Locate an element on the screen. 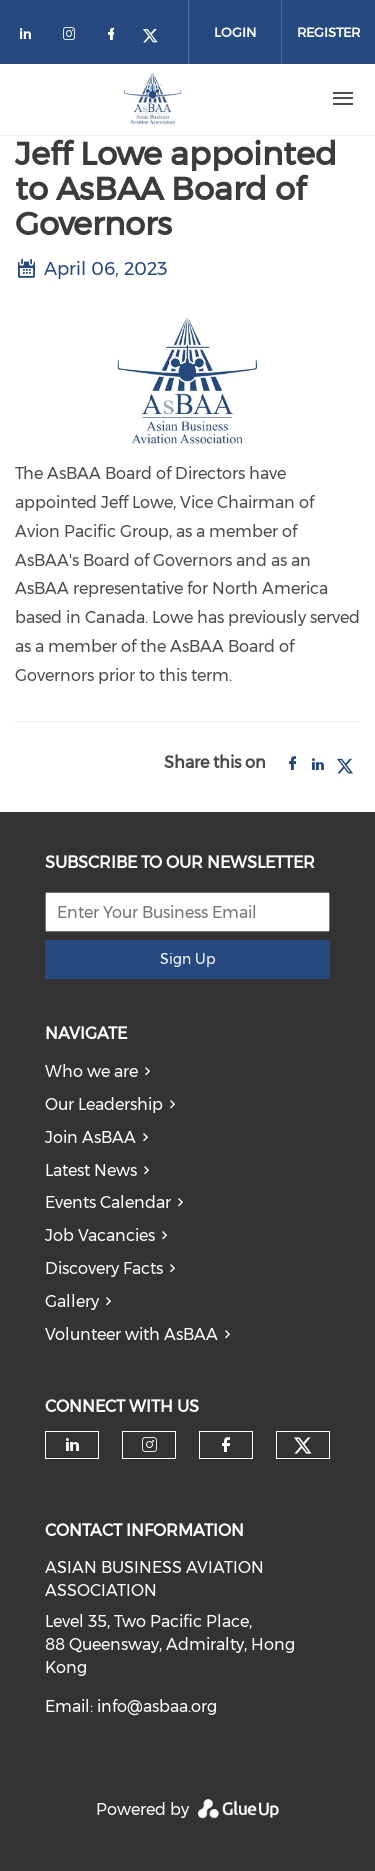 This screenshot has width=375, height=1871. Latest News is located at coordinates (91, 1170).